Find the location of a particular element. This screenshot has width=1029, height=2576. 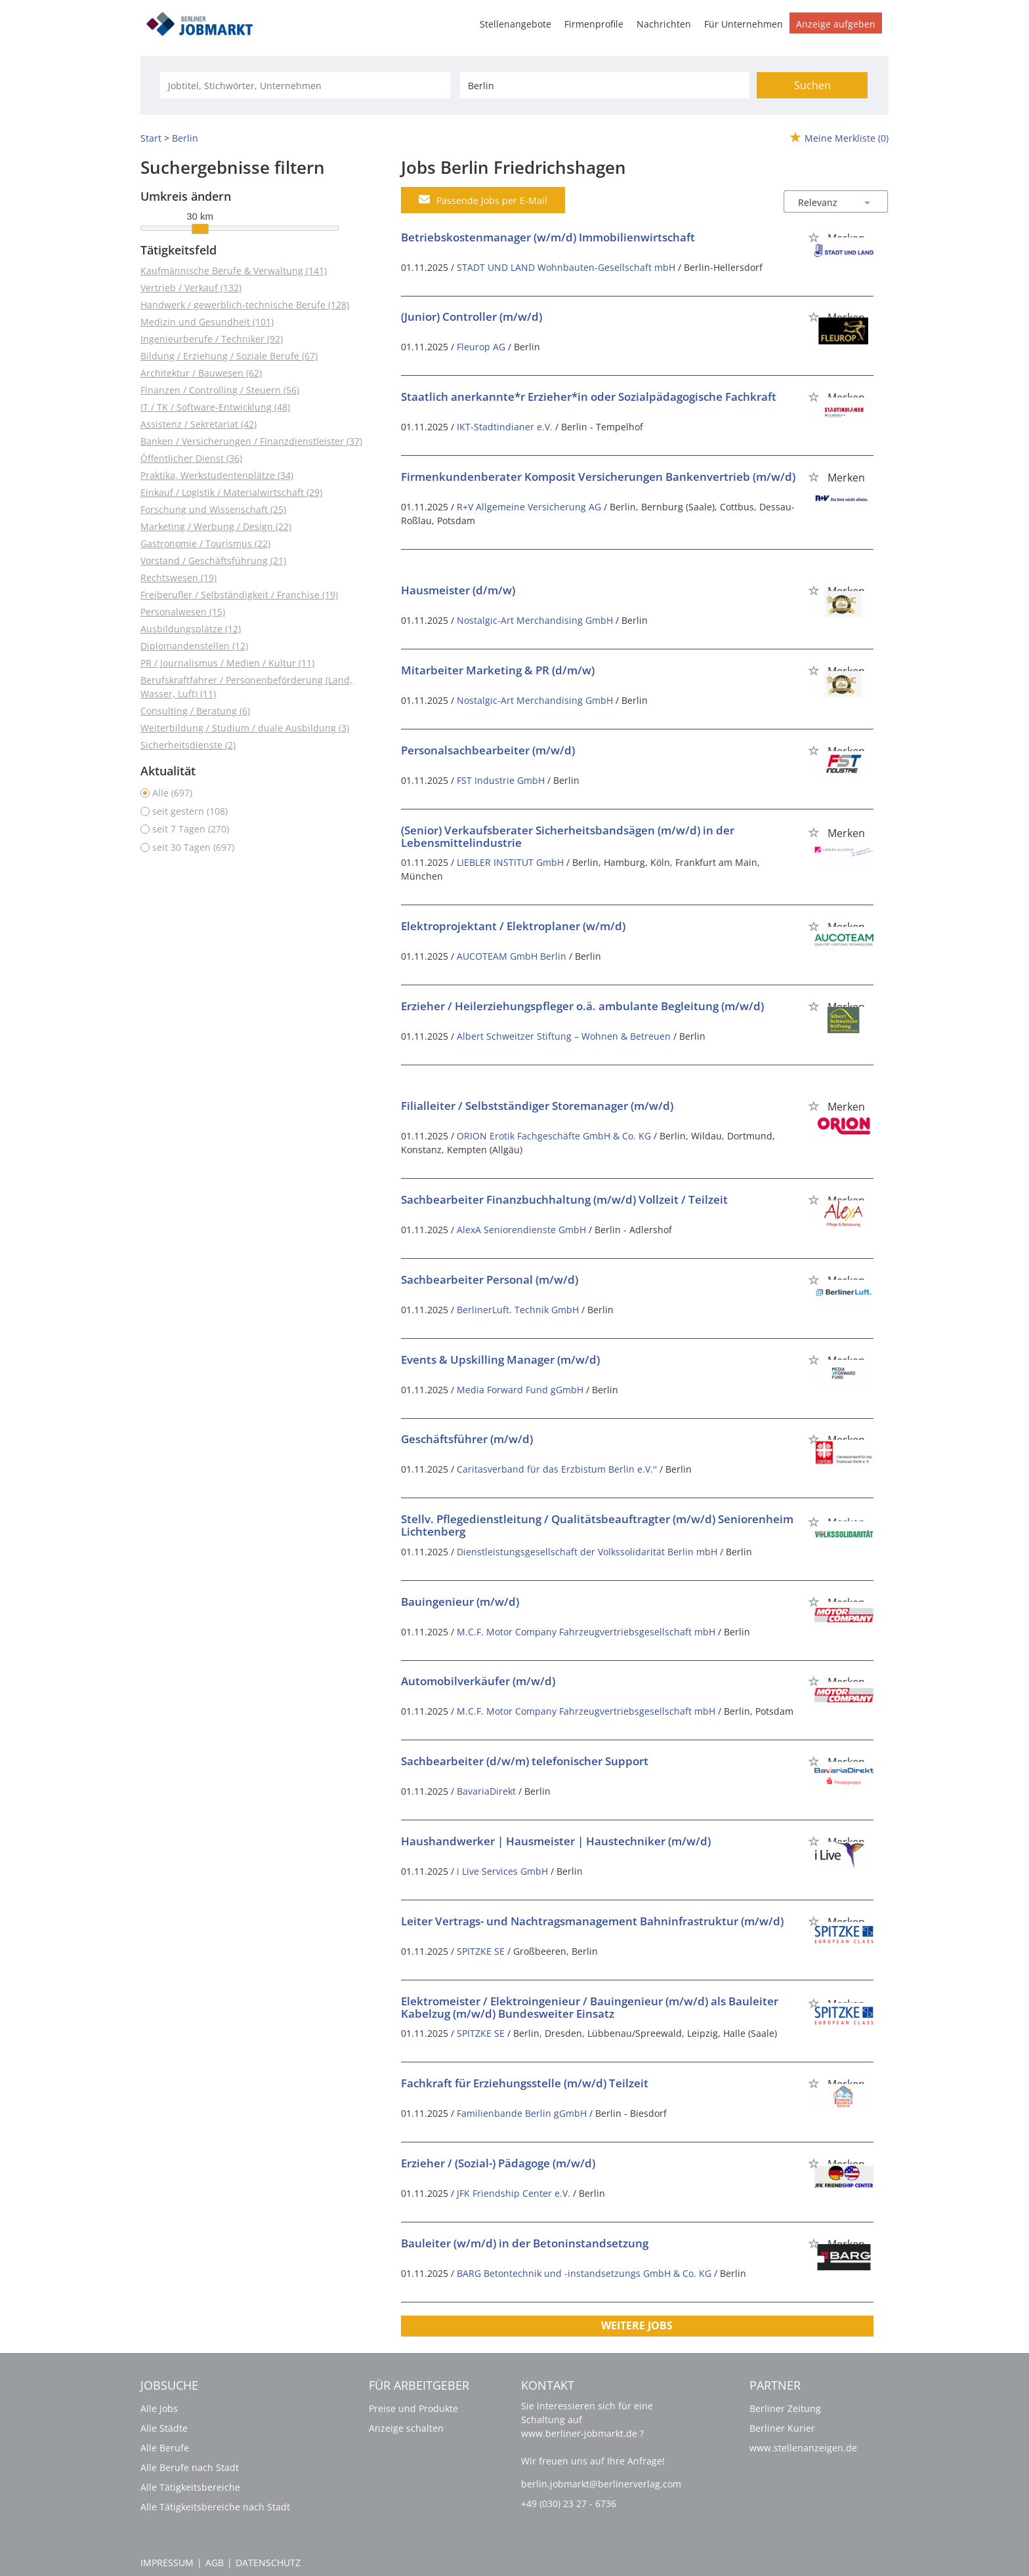

Finanzen / Controlling / Steuern (56) is located at coordinates (219, 390).